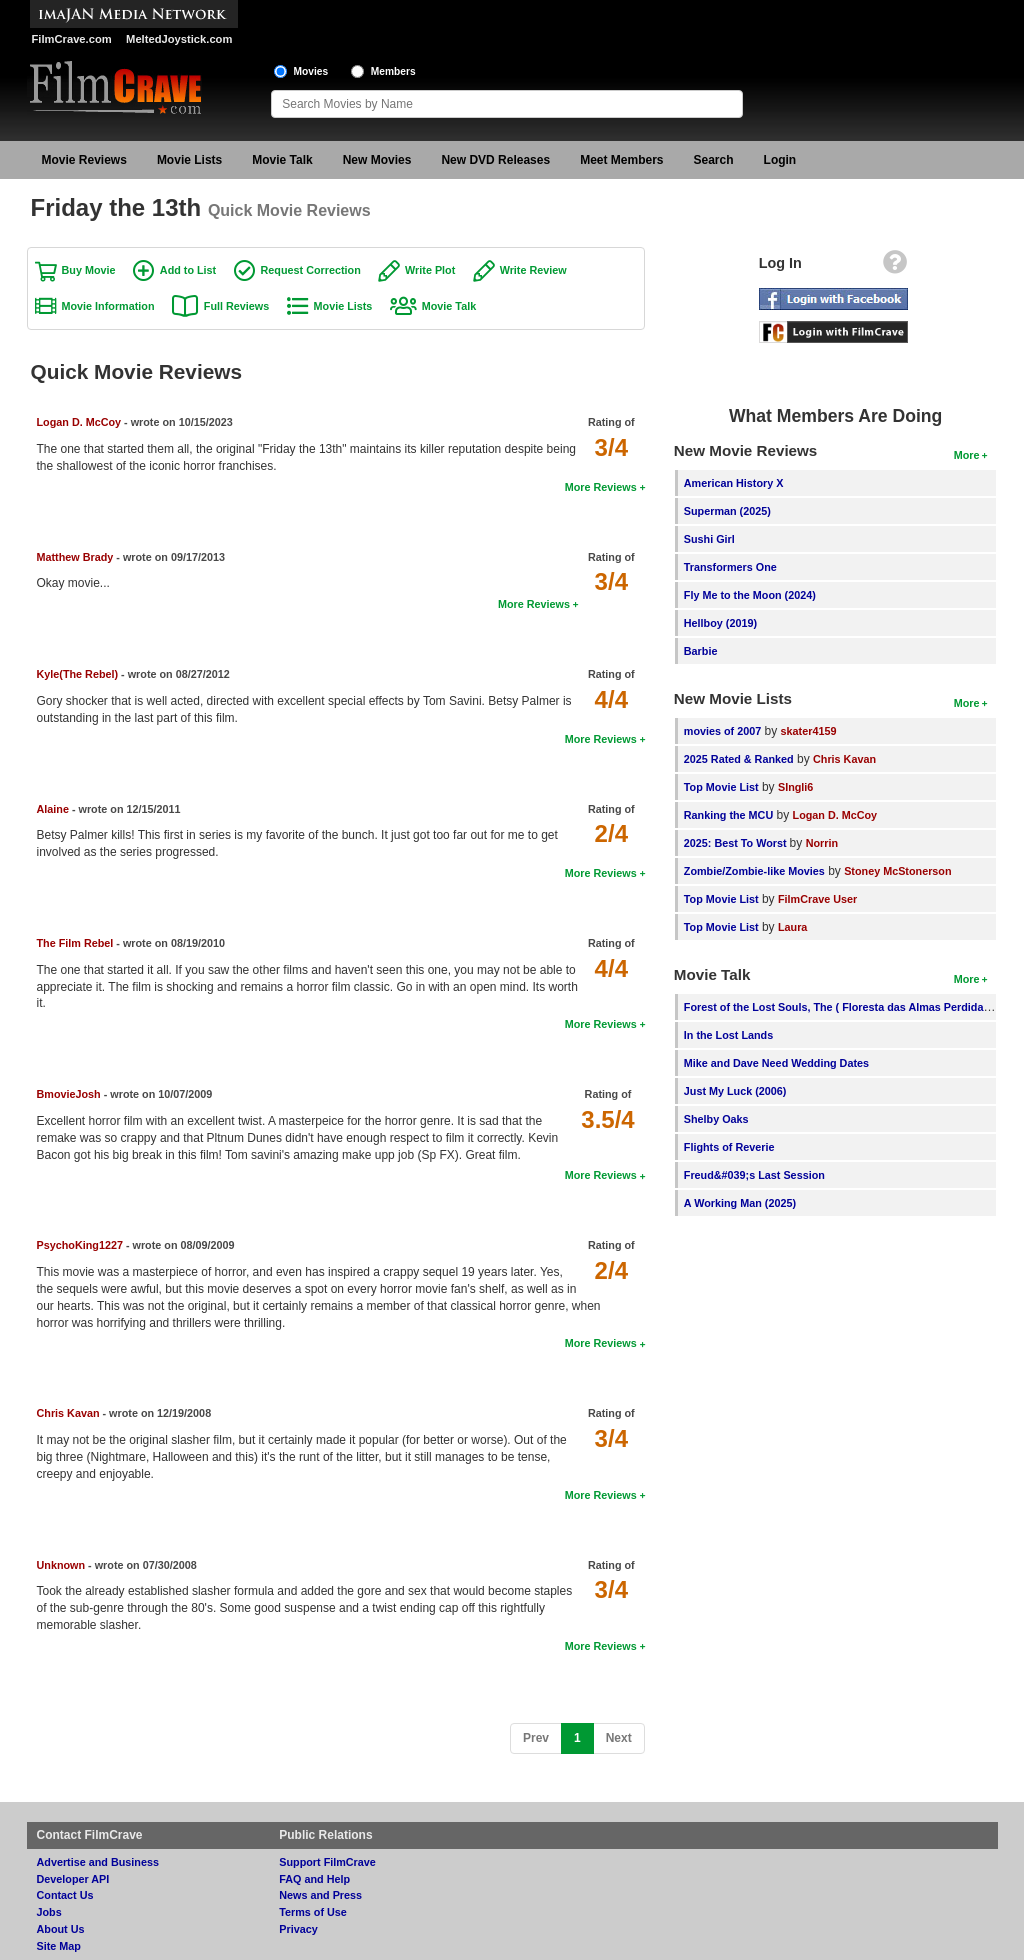  What do you see at coordinates (897, 871) in the screenshot?
I see `Stoney McStonerson` at bounding box center [897, 871].